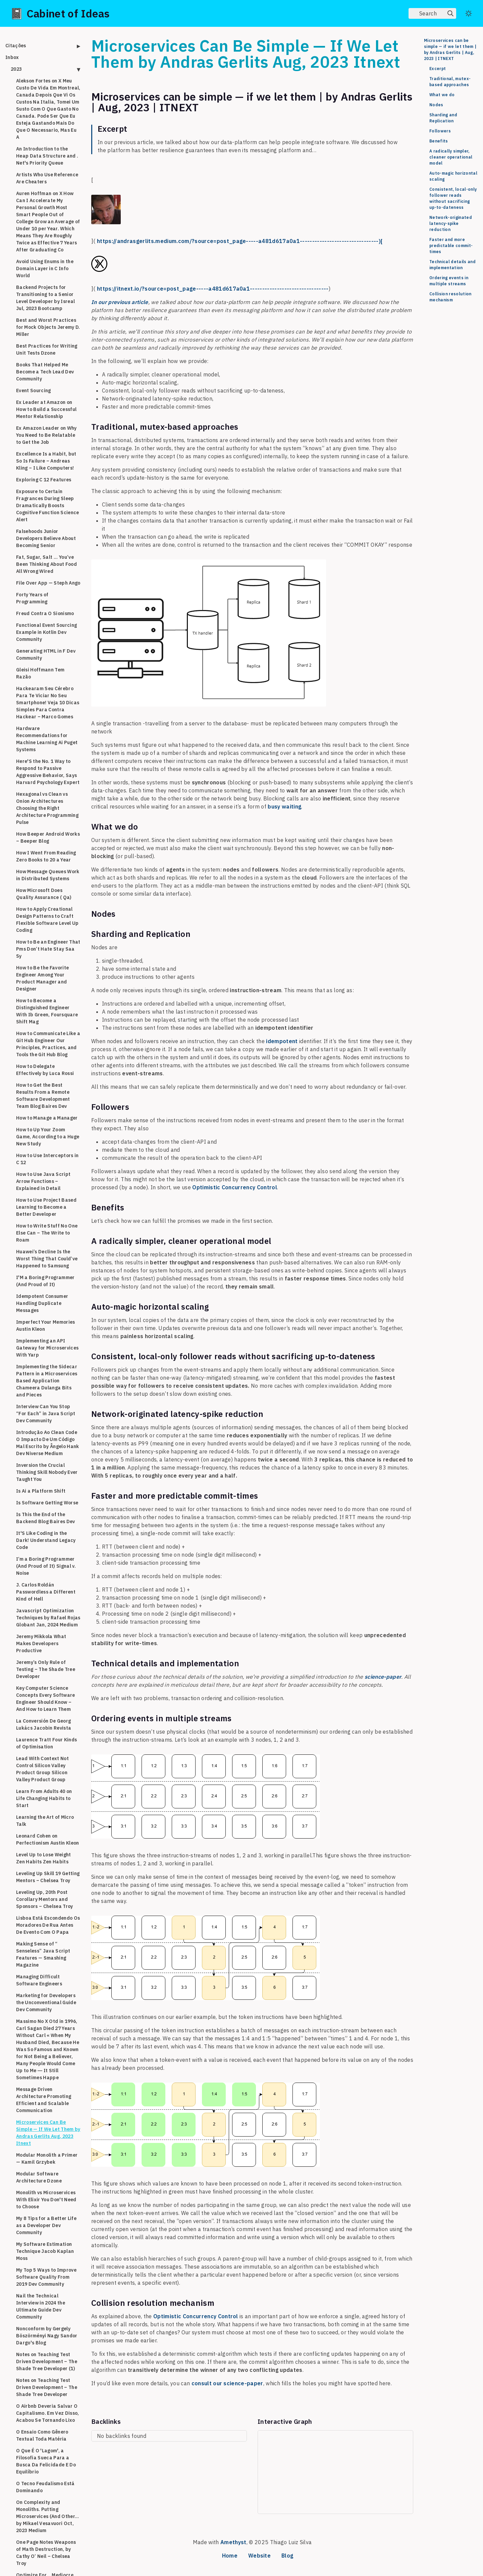  I want to click on Home, so click(229, 2555).